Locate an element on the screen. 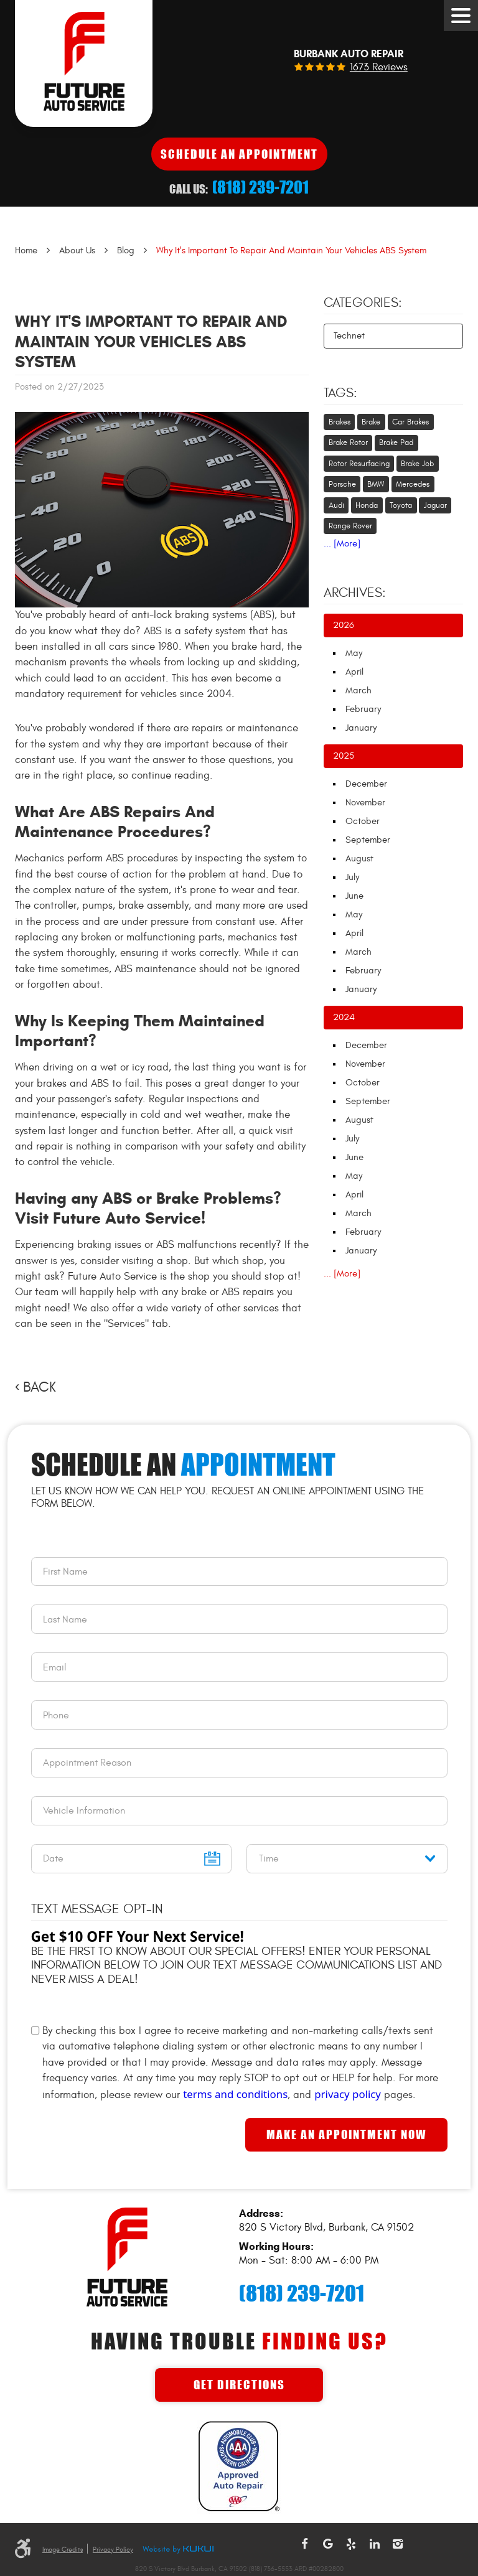 The height and width of the screenshot is (2576, 478). privacy policy is located at coordinates (347, 2094).